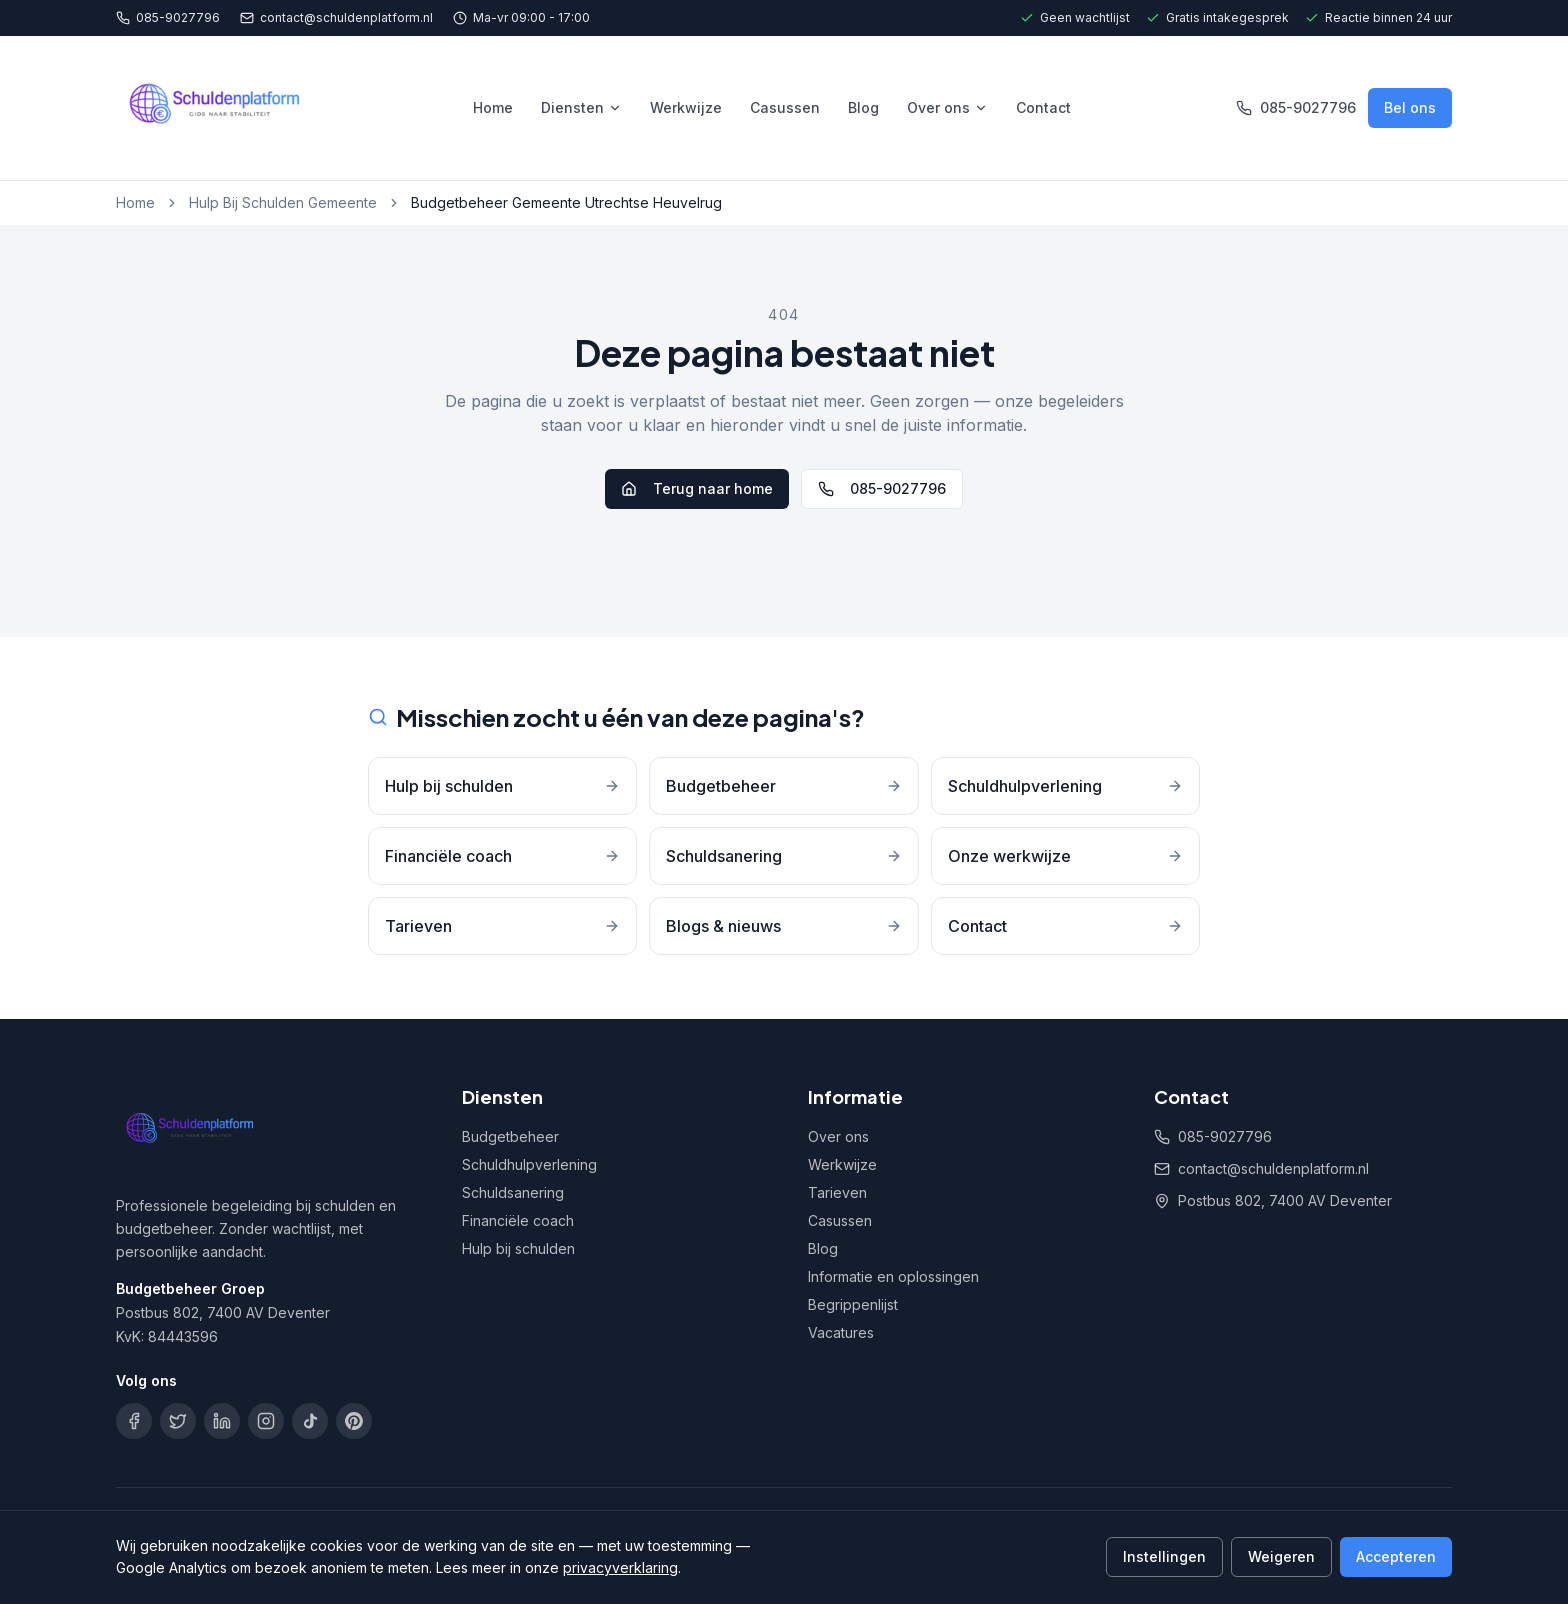 Image resolution: width=1568 pixels, height=1604 pixels. Describe the element at coordinates (168, 17) in the screenshot. I see `085-9027796` at that location.